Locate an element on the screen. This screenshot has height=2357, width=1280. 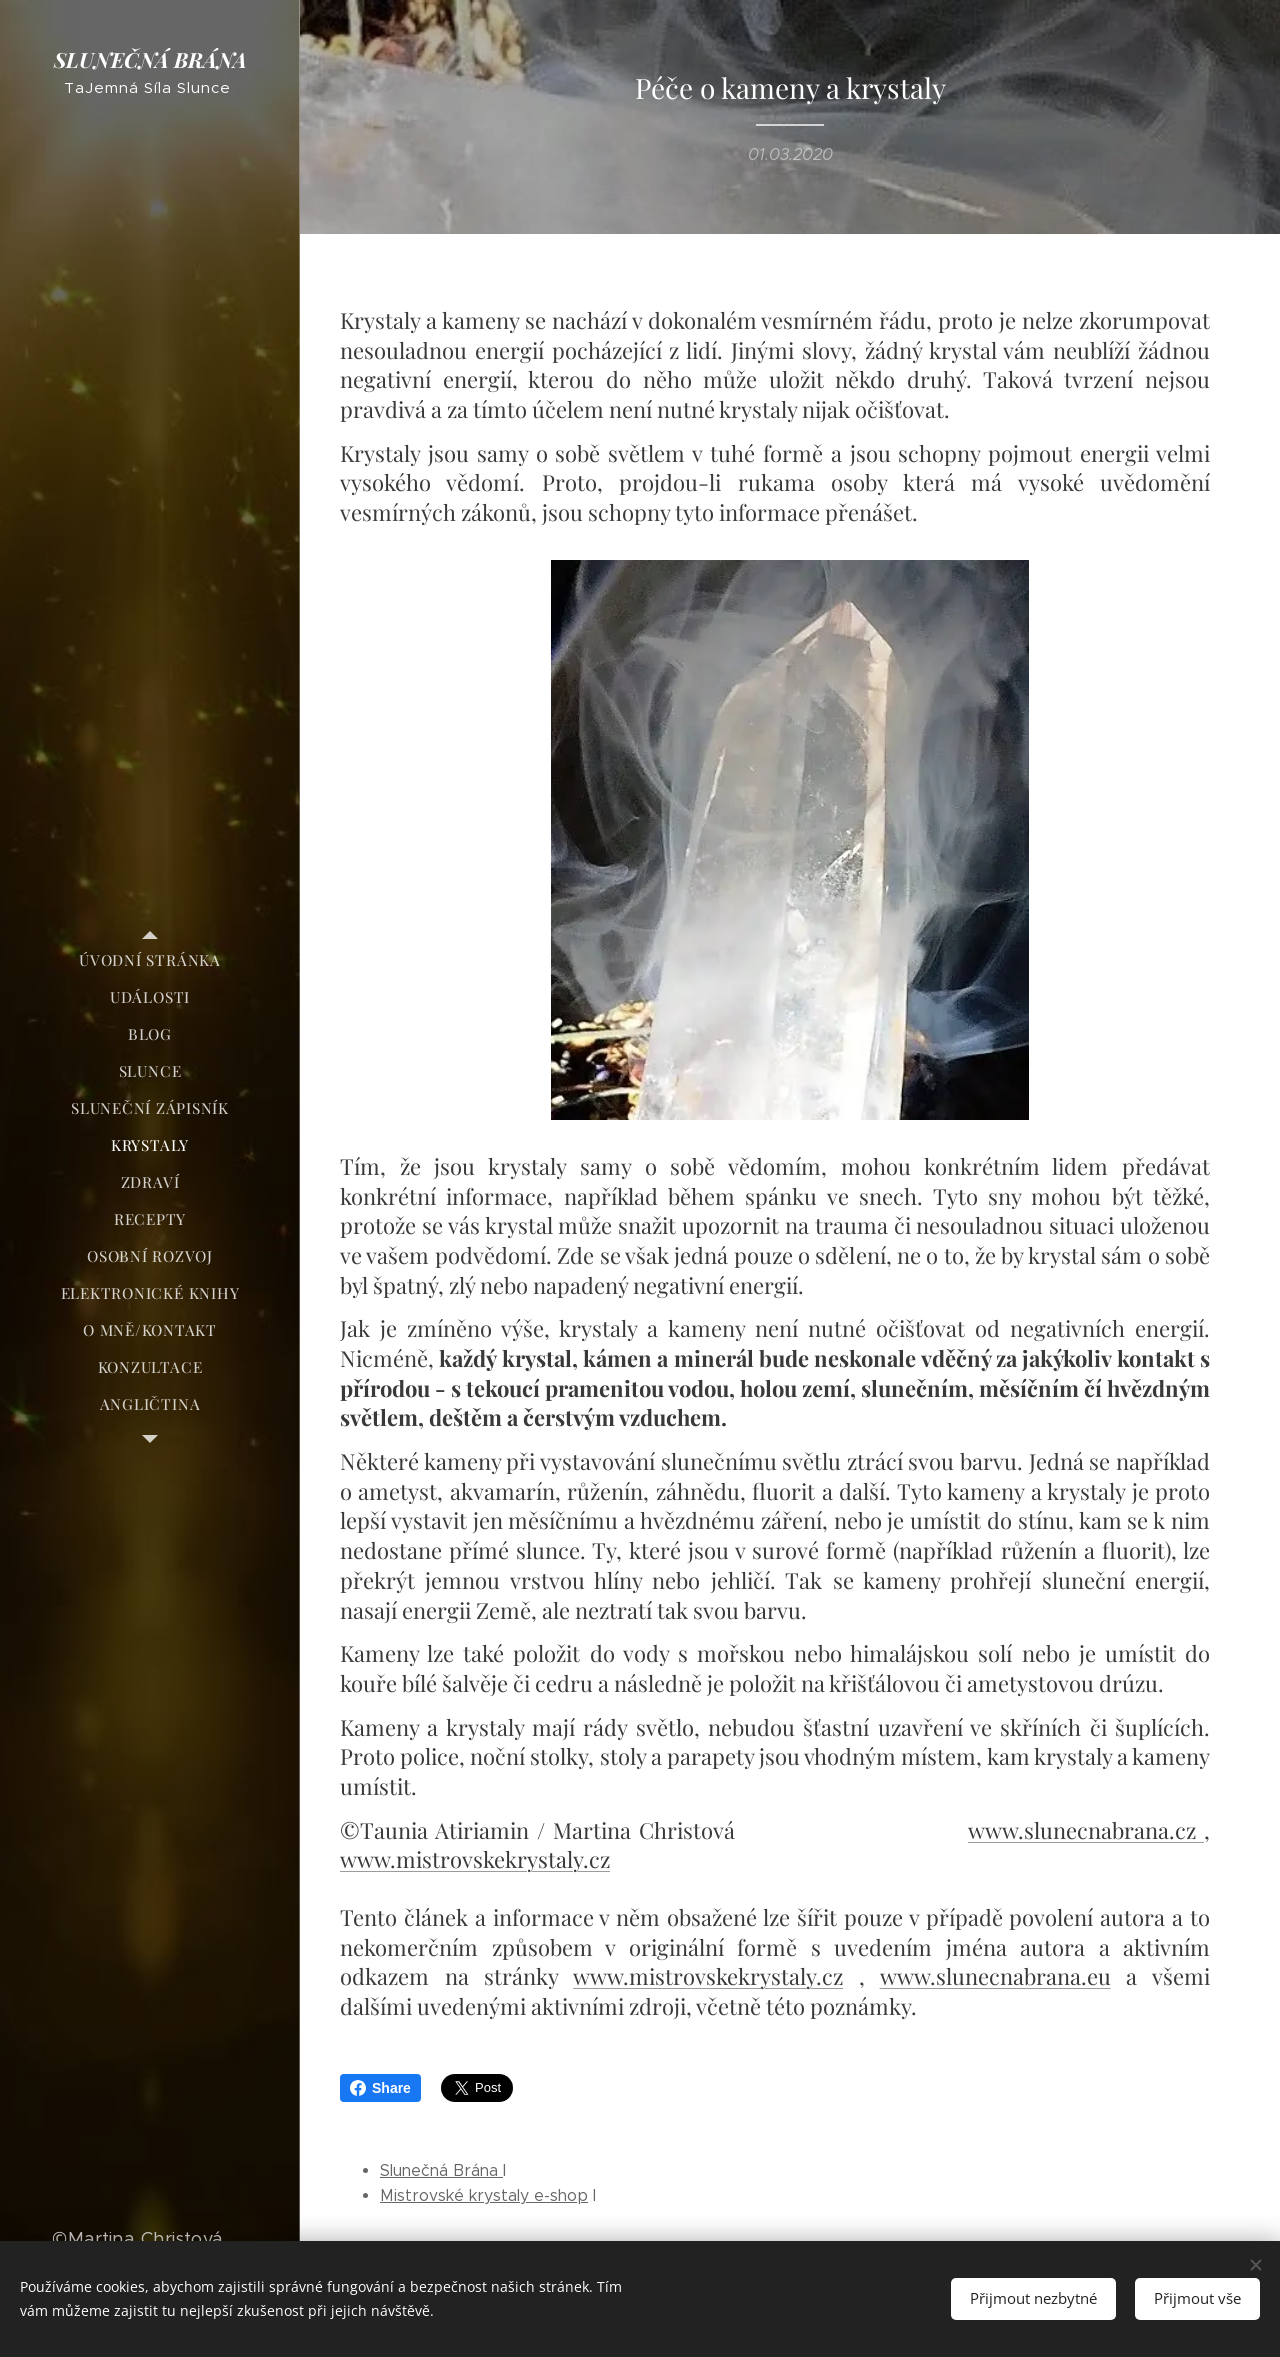
Mistrovské krystaly e-shop is located at coordinates (484, 2195).